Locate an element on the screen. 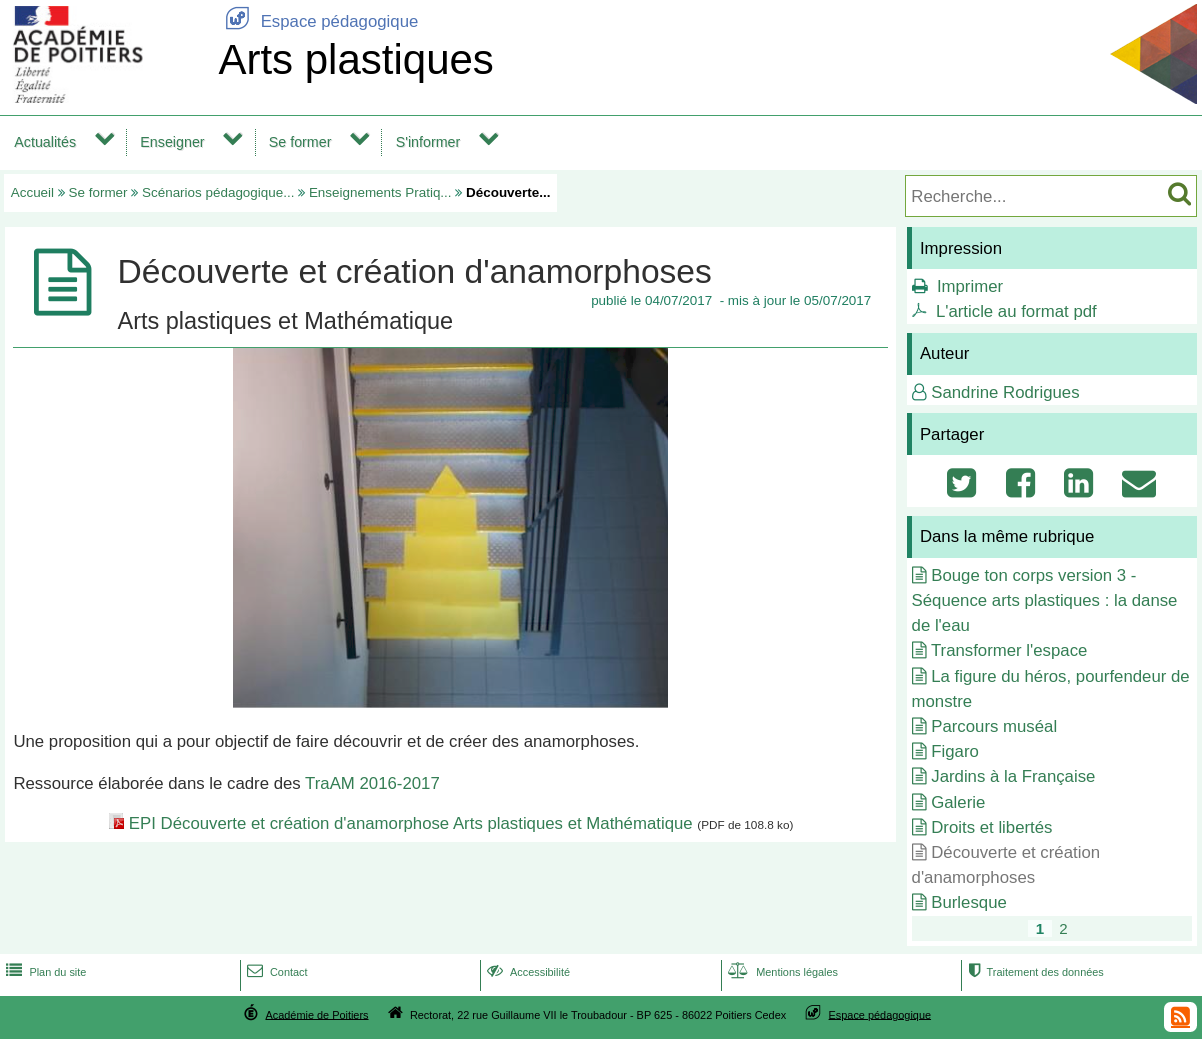 The image size is (1202, 1039). L'article au format pdf is located at coordinates (1016, 311).